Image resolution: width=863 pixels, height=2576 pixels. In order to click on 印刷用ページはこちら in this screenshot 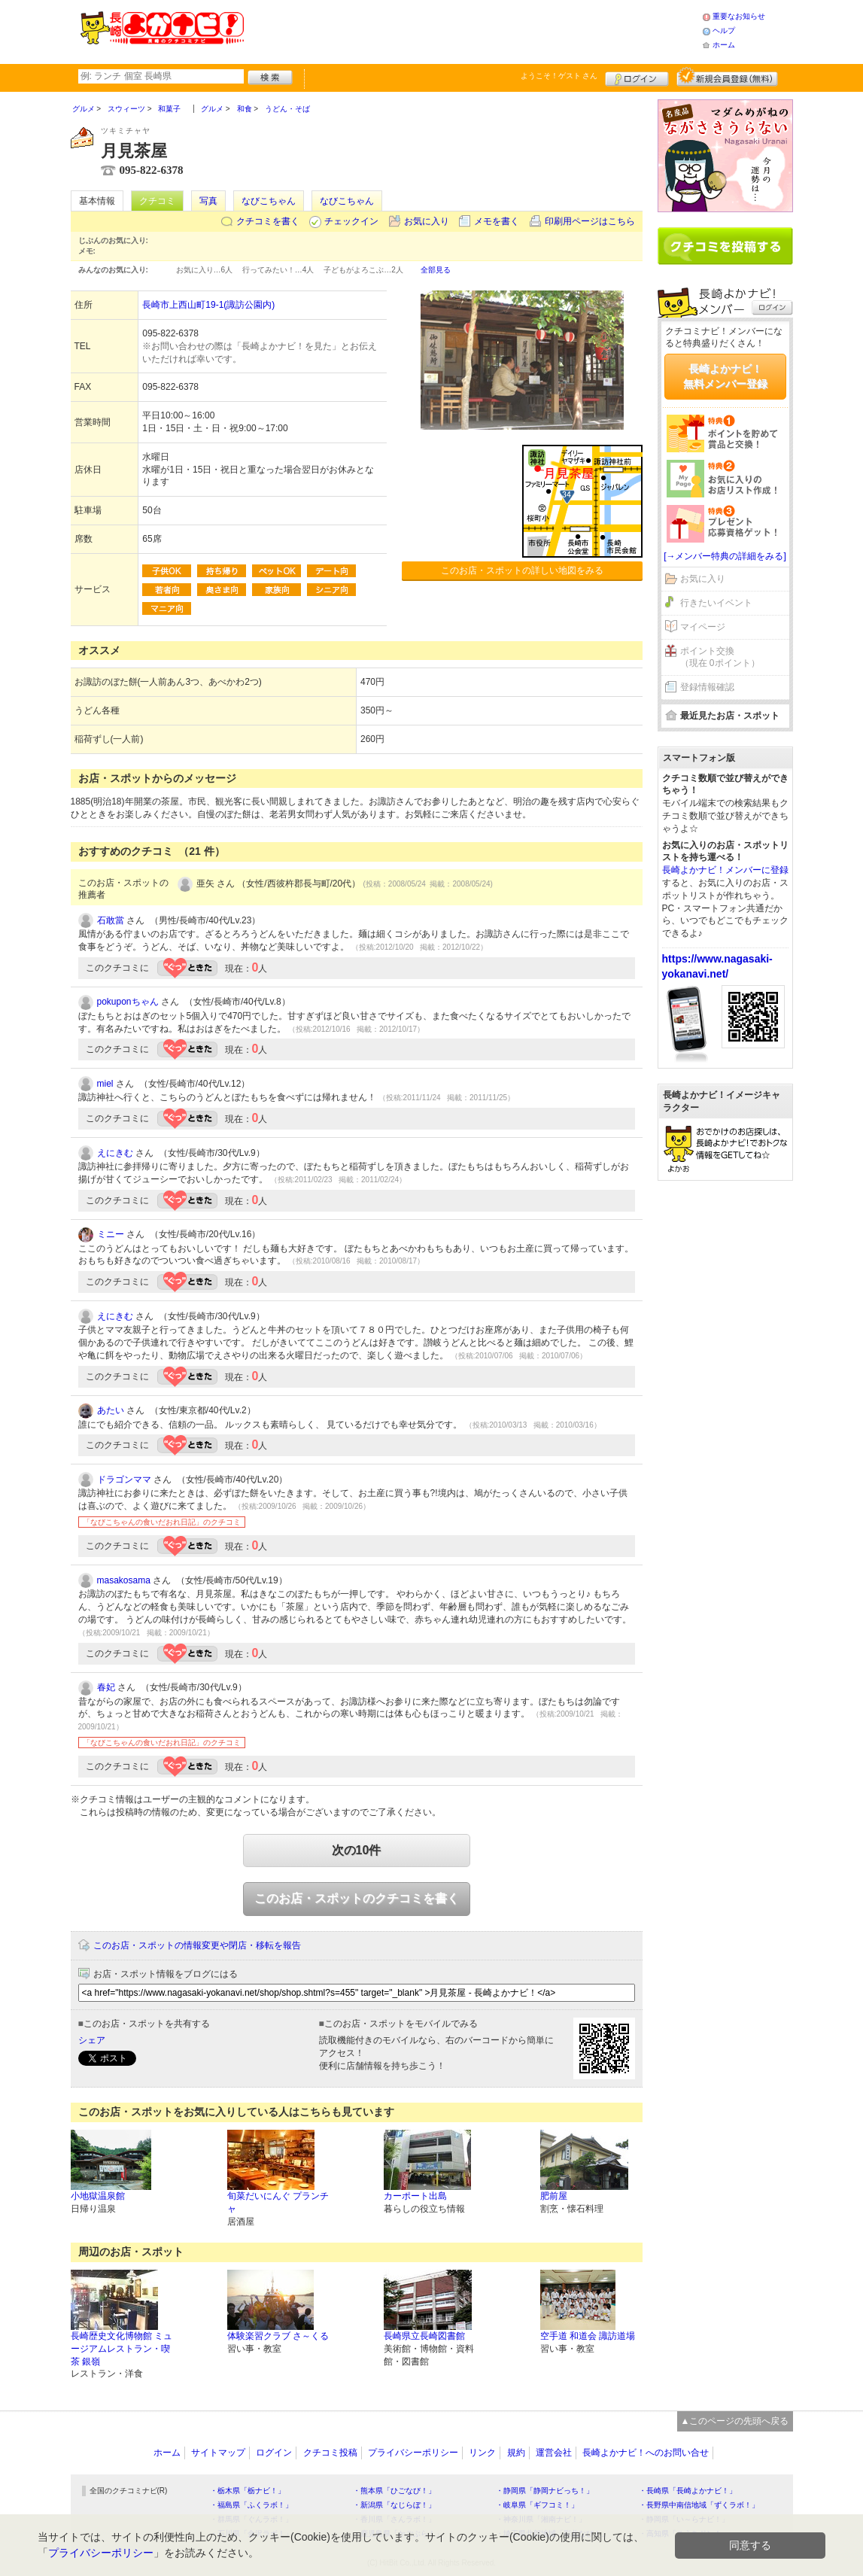, I will do `click(590, 221)`.